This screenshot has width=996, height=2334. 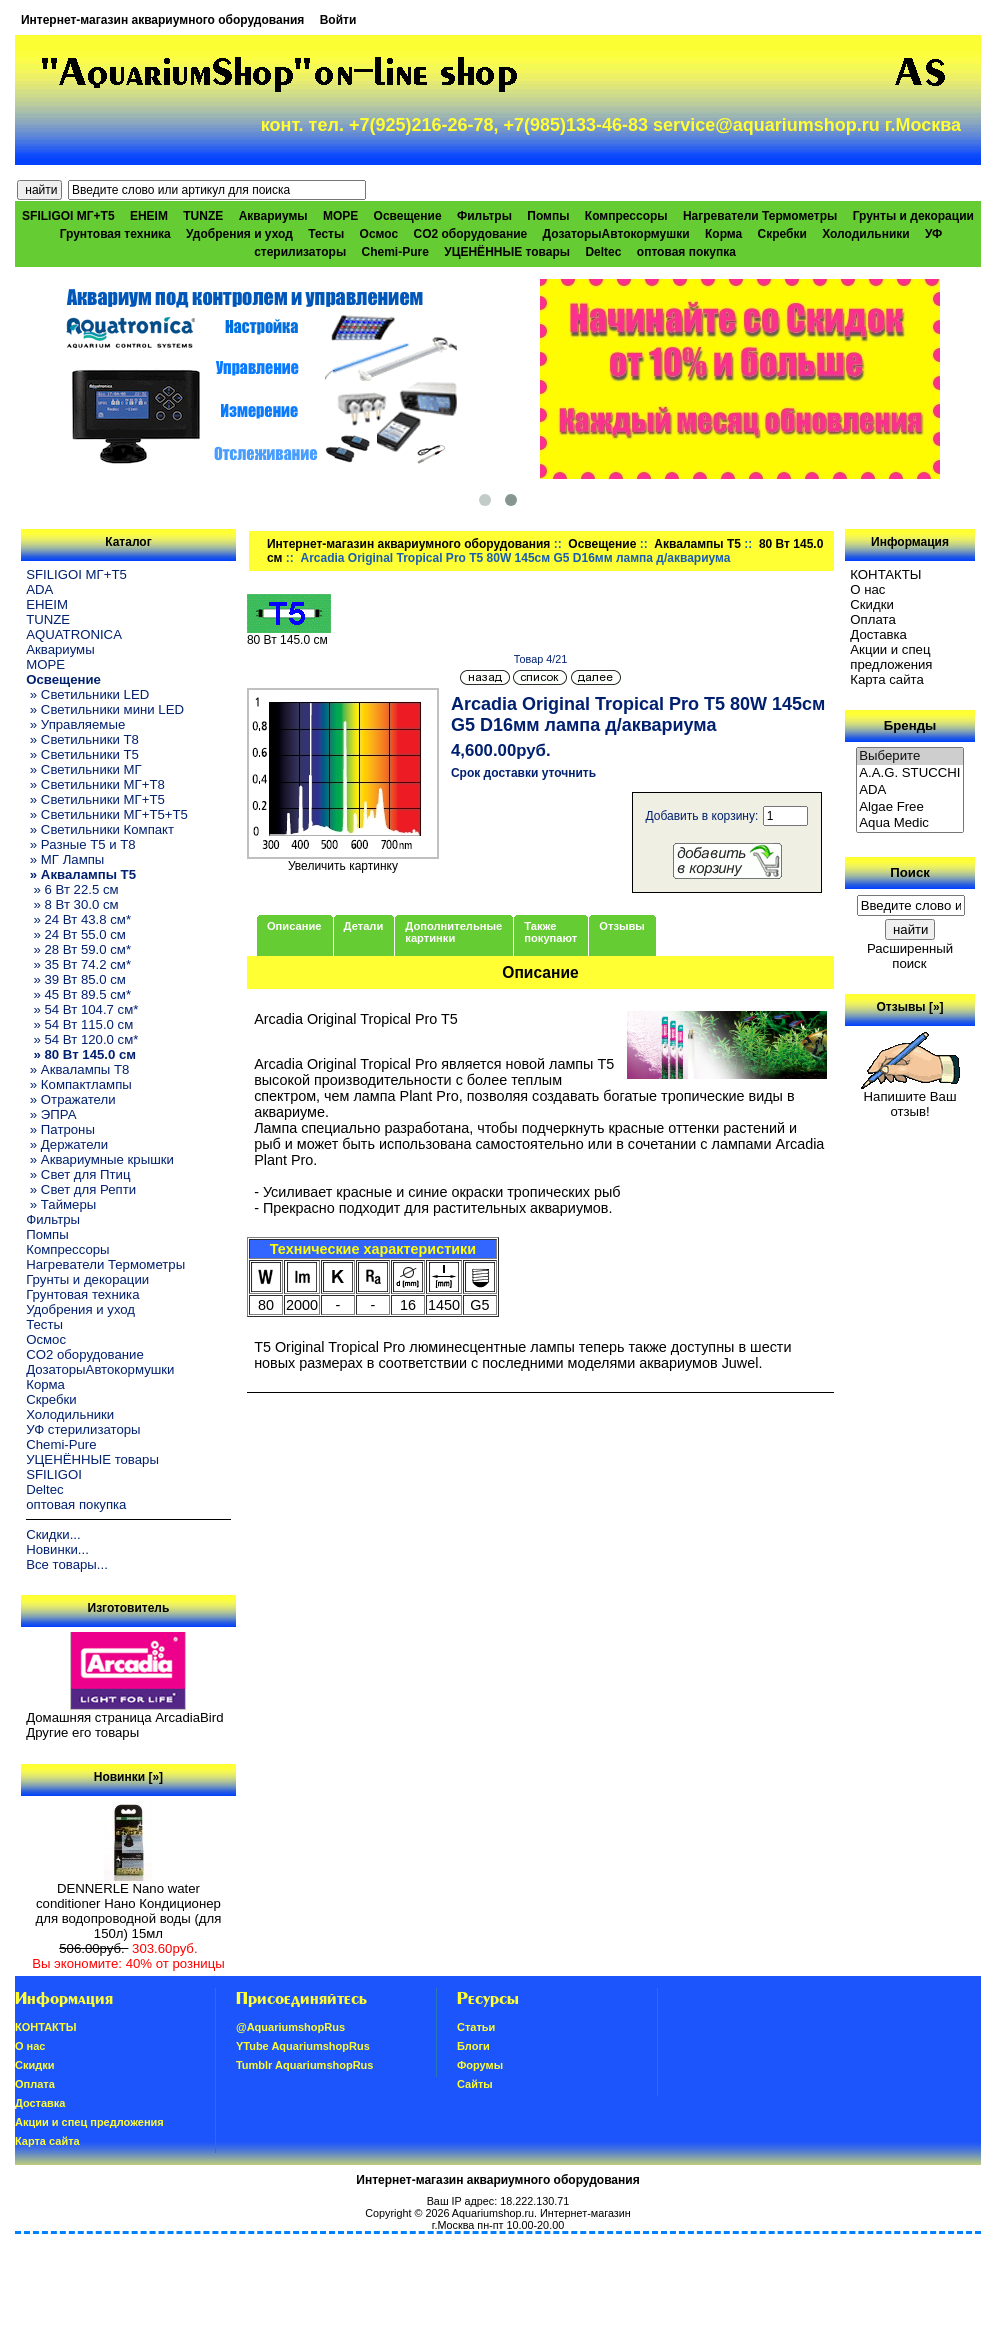 I want to click on Нагреватели Термометры, so click(x=760, y=216).